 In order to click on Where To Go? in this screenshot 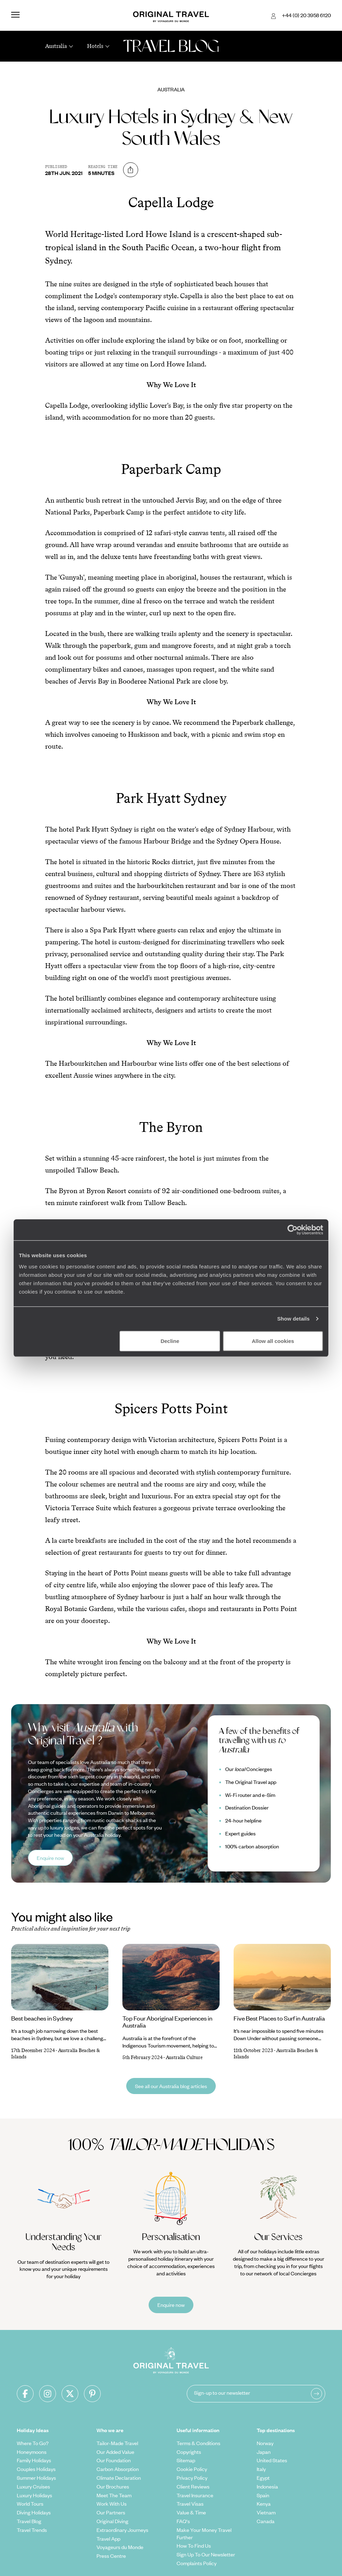, I will do `click(33, 2443)`.